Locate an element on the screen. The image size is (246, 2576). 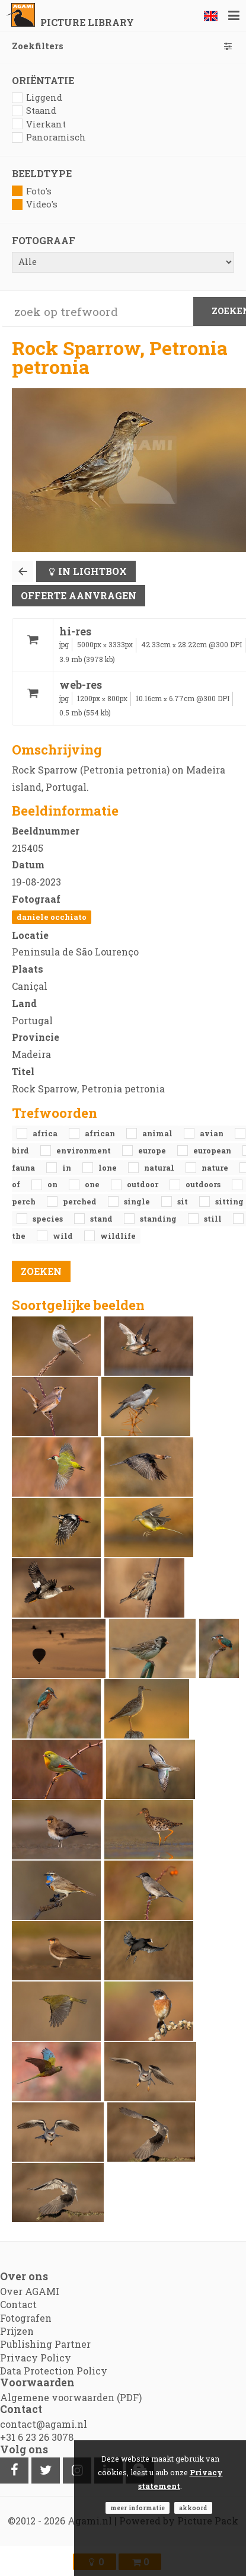
perched is located at coordinates (80, 1201).